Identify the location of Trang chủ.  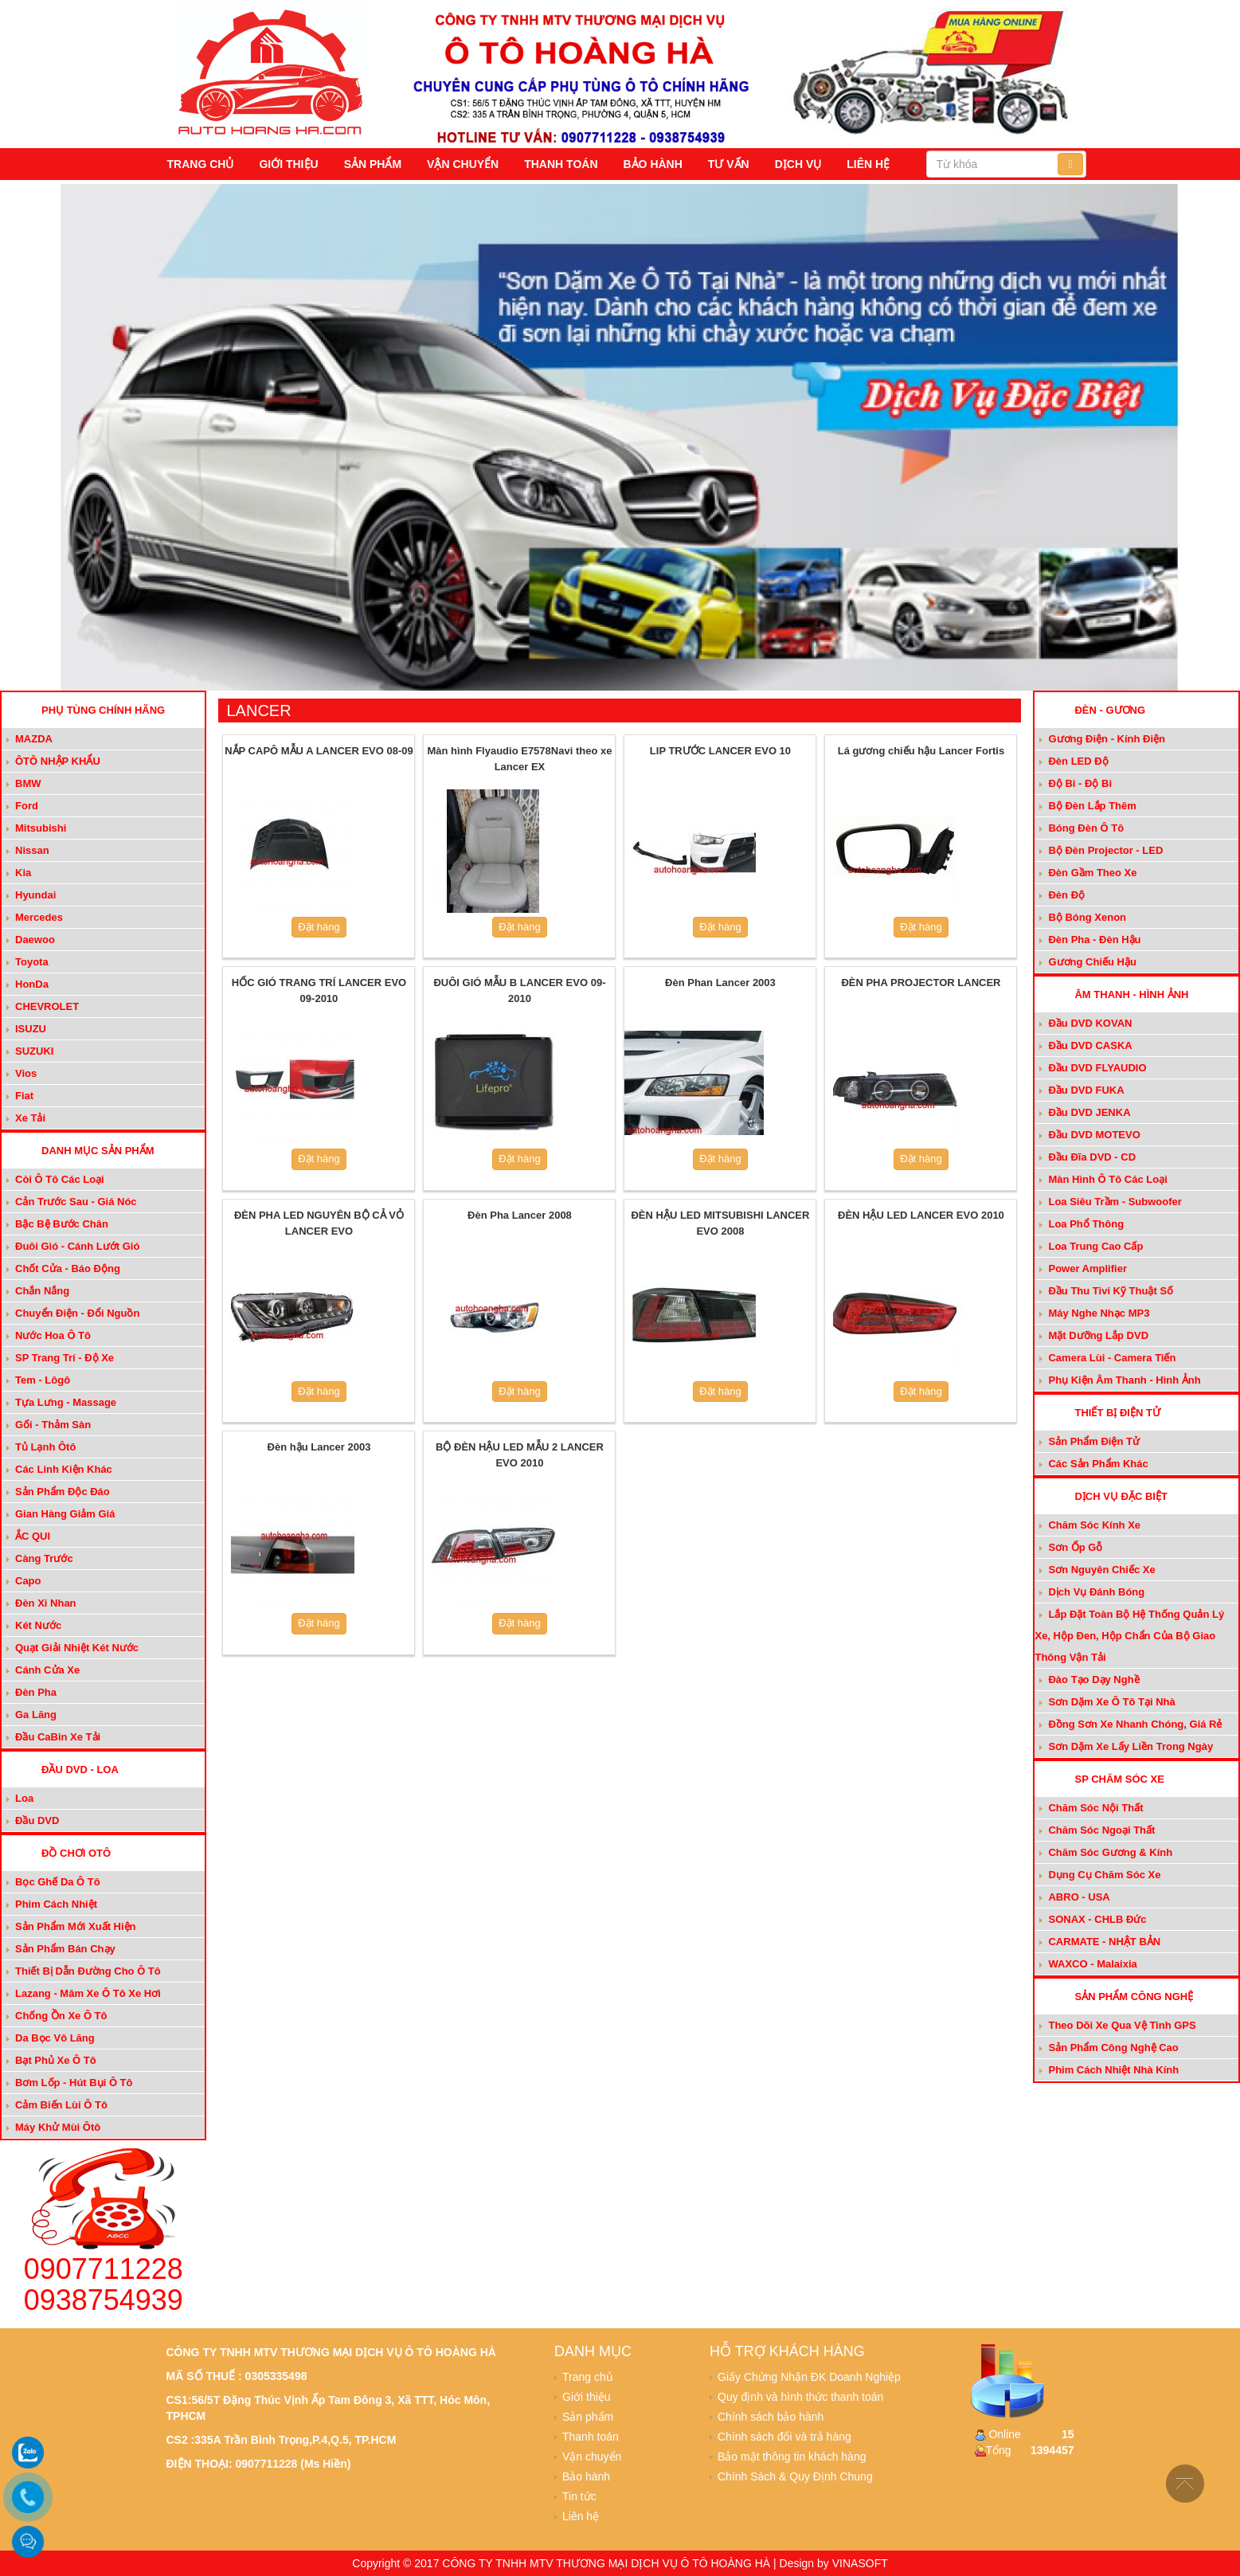
(200, 164).